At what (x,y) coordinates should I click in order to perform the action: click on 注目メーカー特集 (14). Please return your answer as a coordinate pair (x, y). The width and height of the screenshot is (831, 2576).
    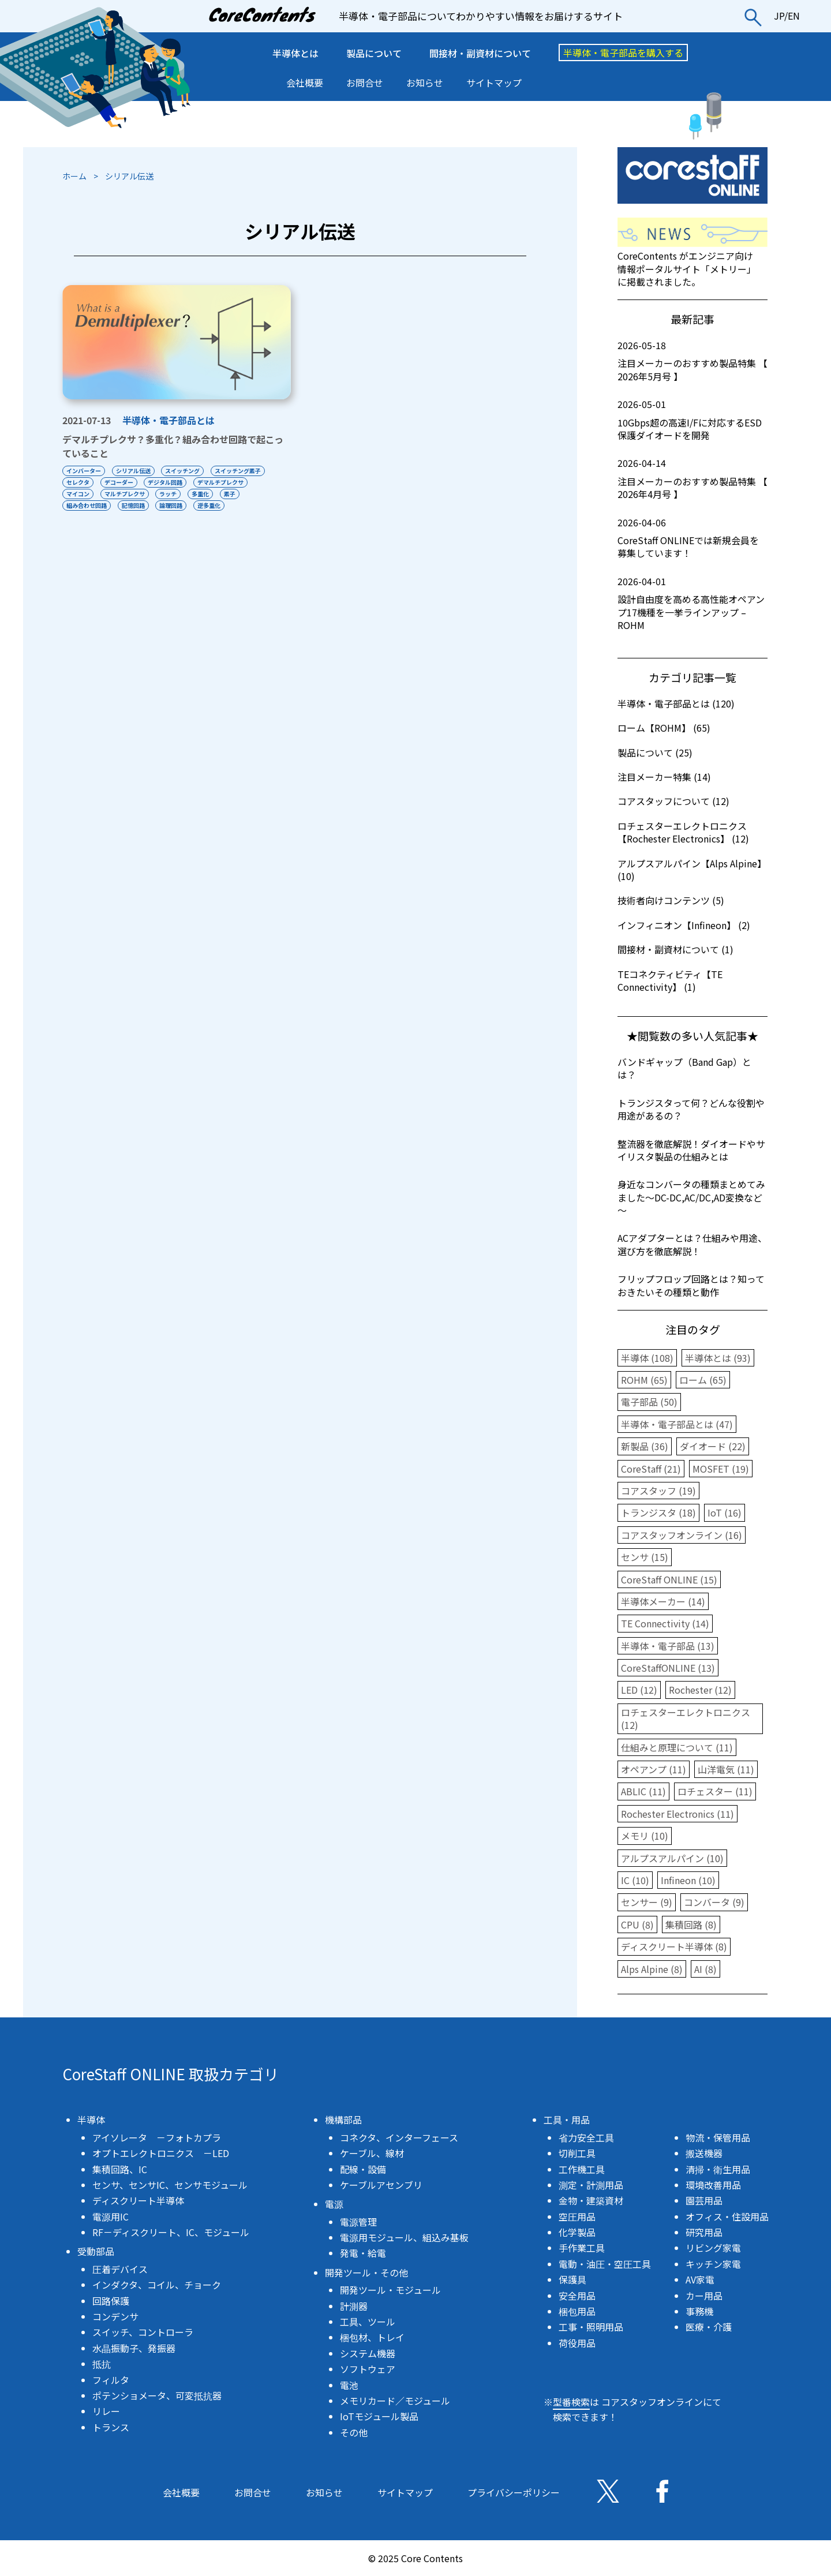
    Looking at the image, I should click on (664, 777).